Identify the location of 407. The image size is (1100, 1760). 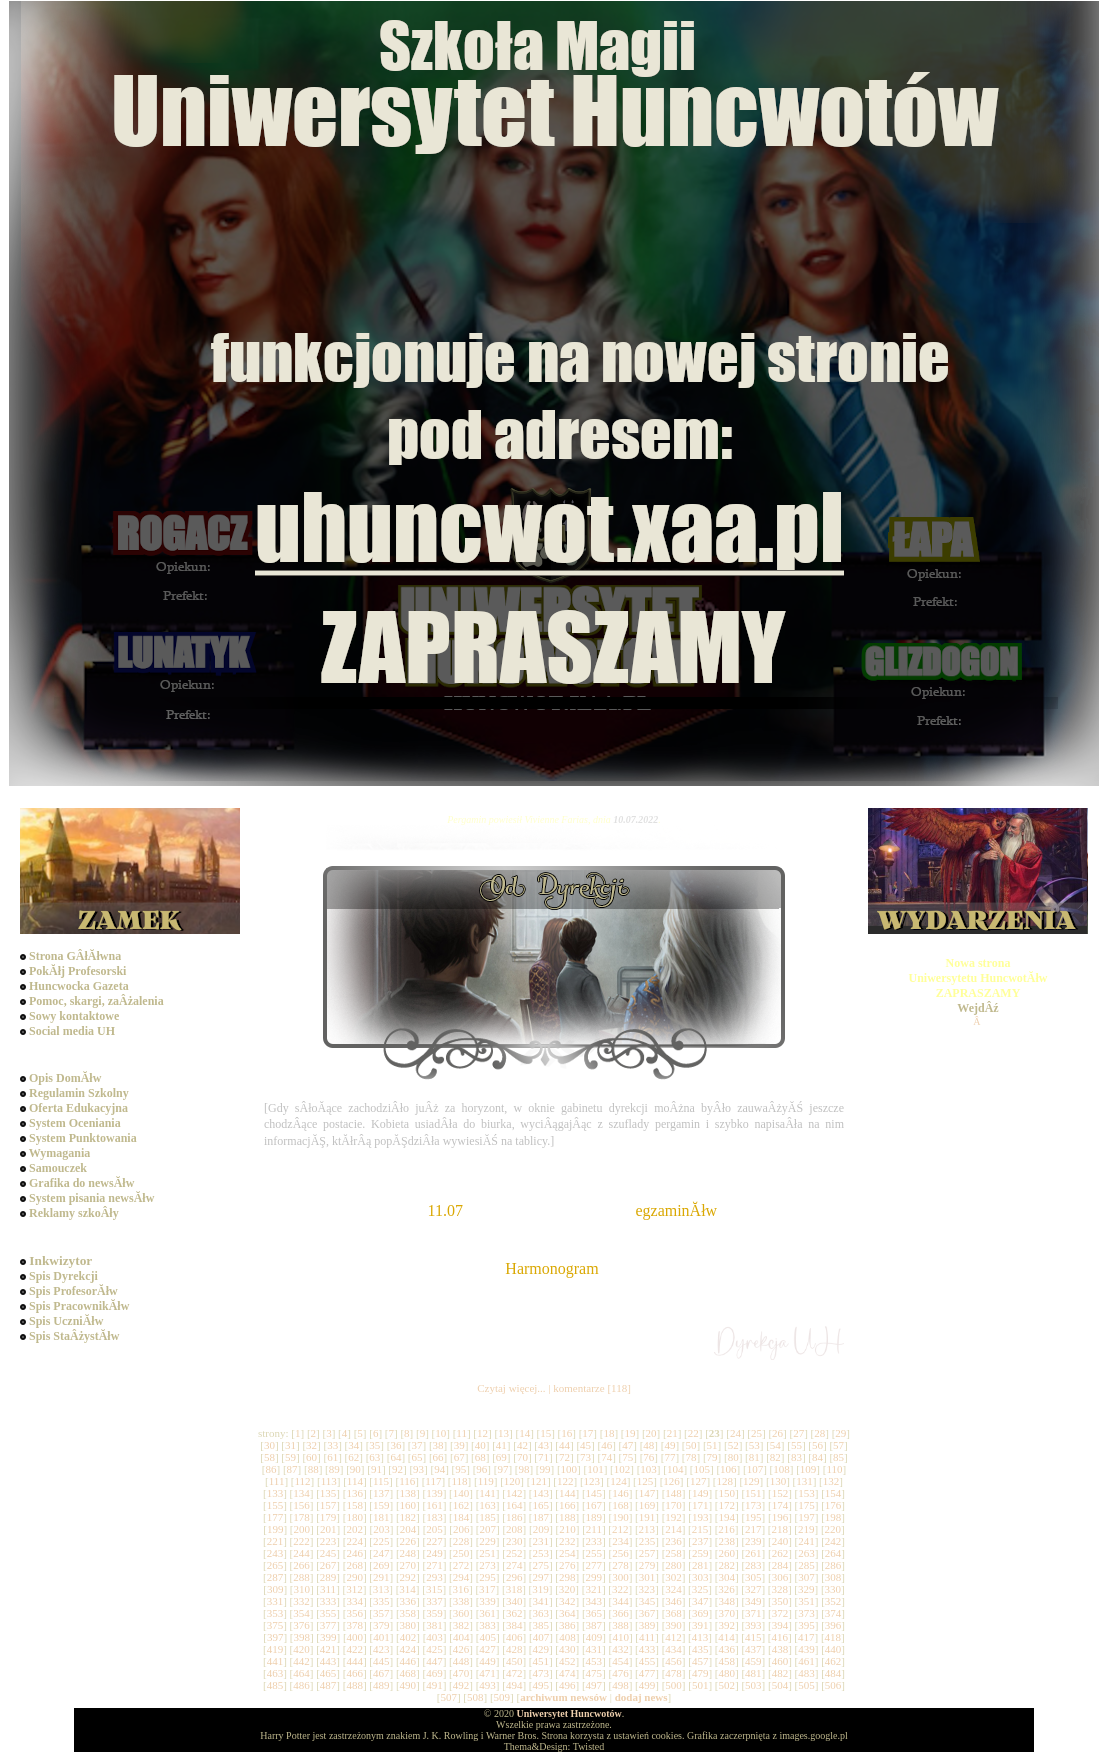
(541, 1637).